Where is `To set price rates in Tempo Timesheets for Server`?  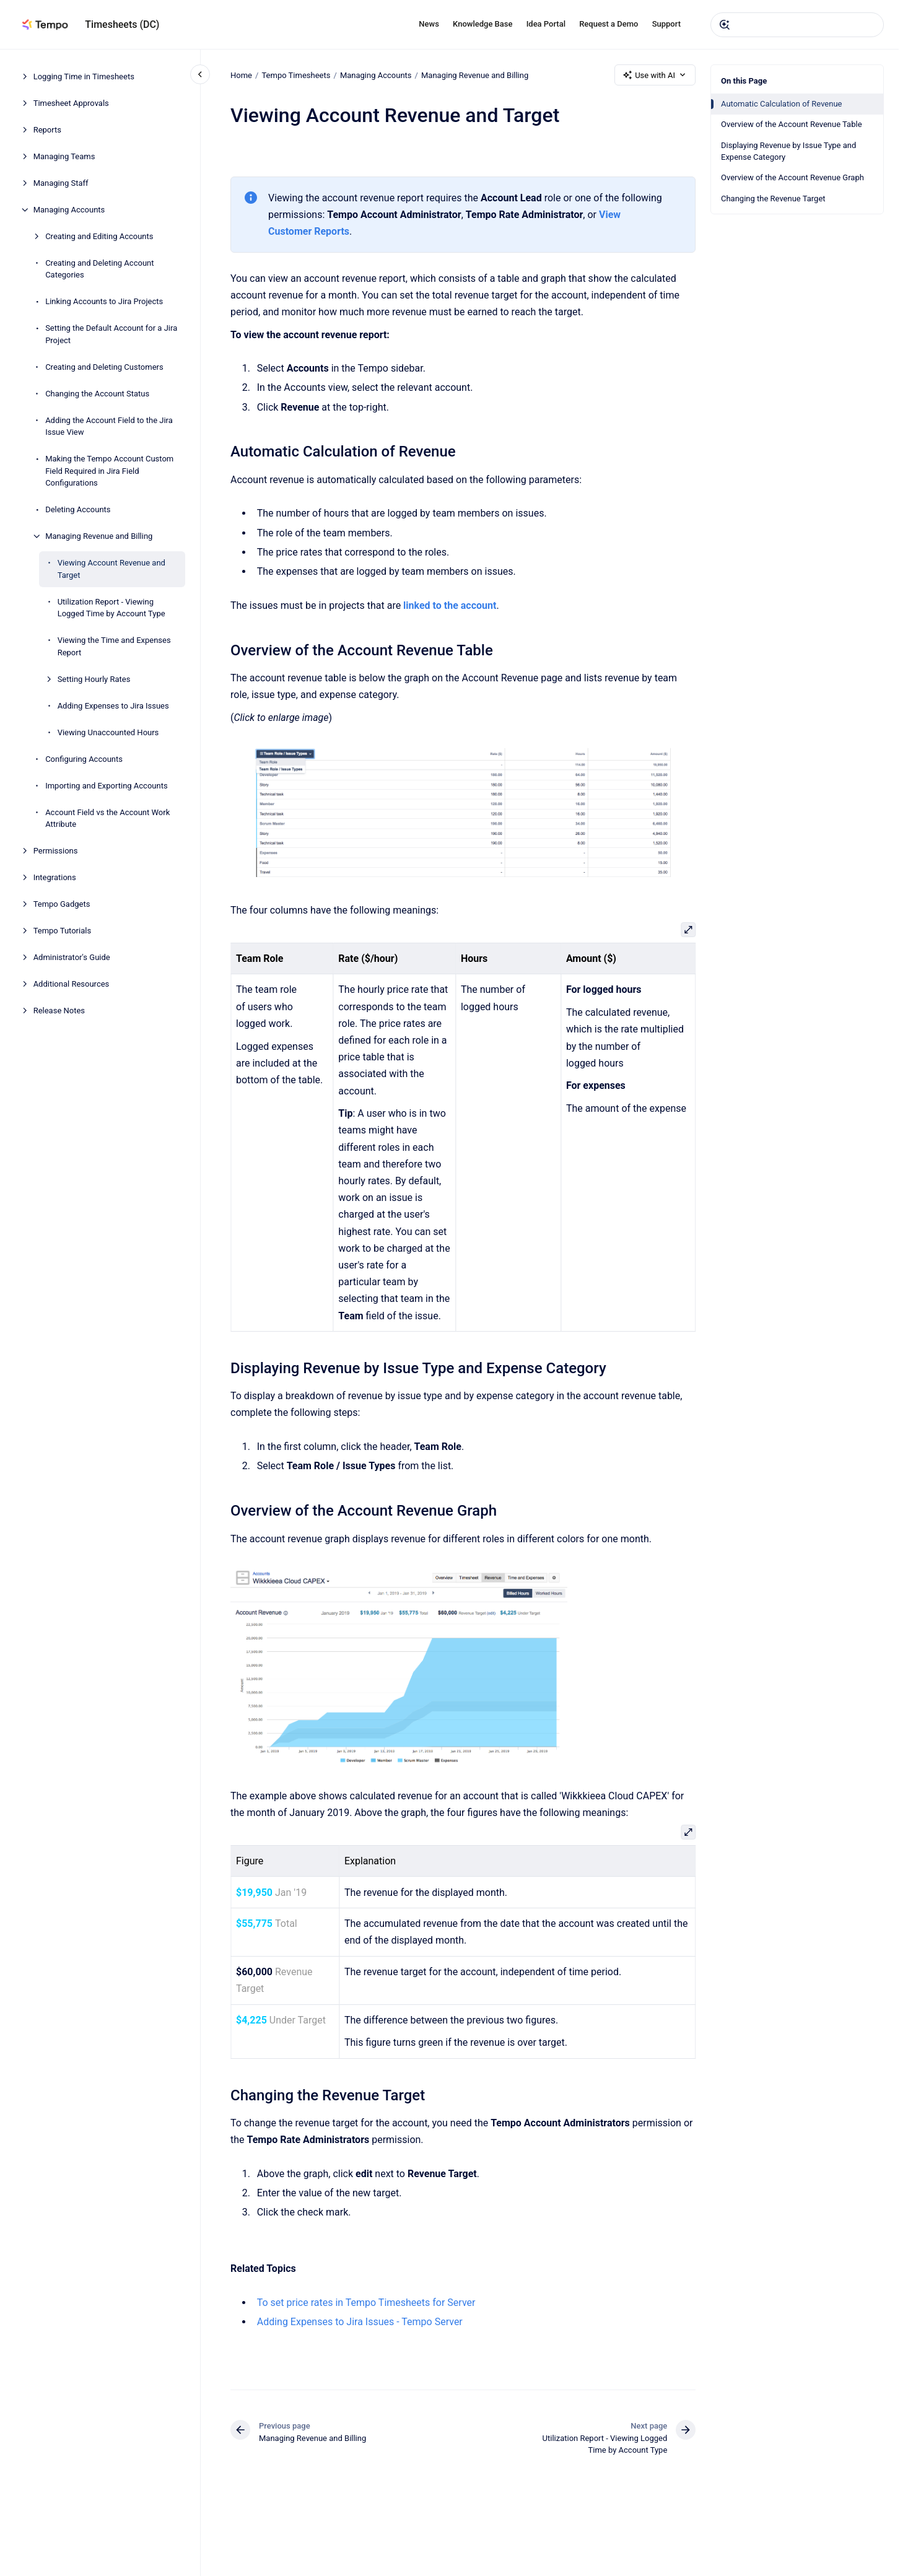 To set price rates in Tempo Timesheets for Server is located at coordinates (365, 2302).